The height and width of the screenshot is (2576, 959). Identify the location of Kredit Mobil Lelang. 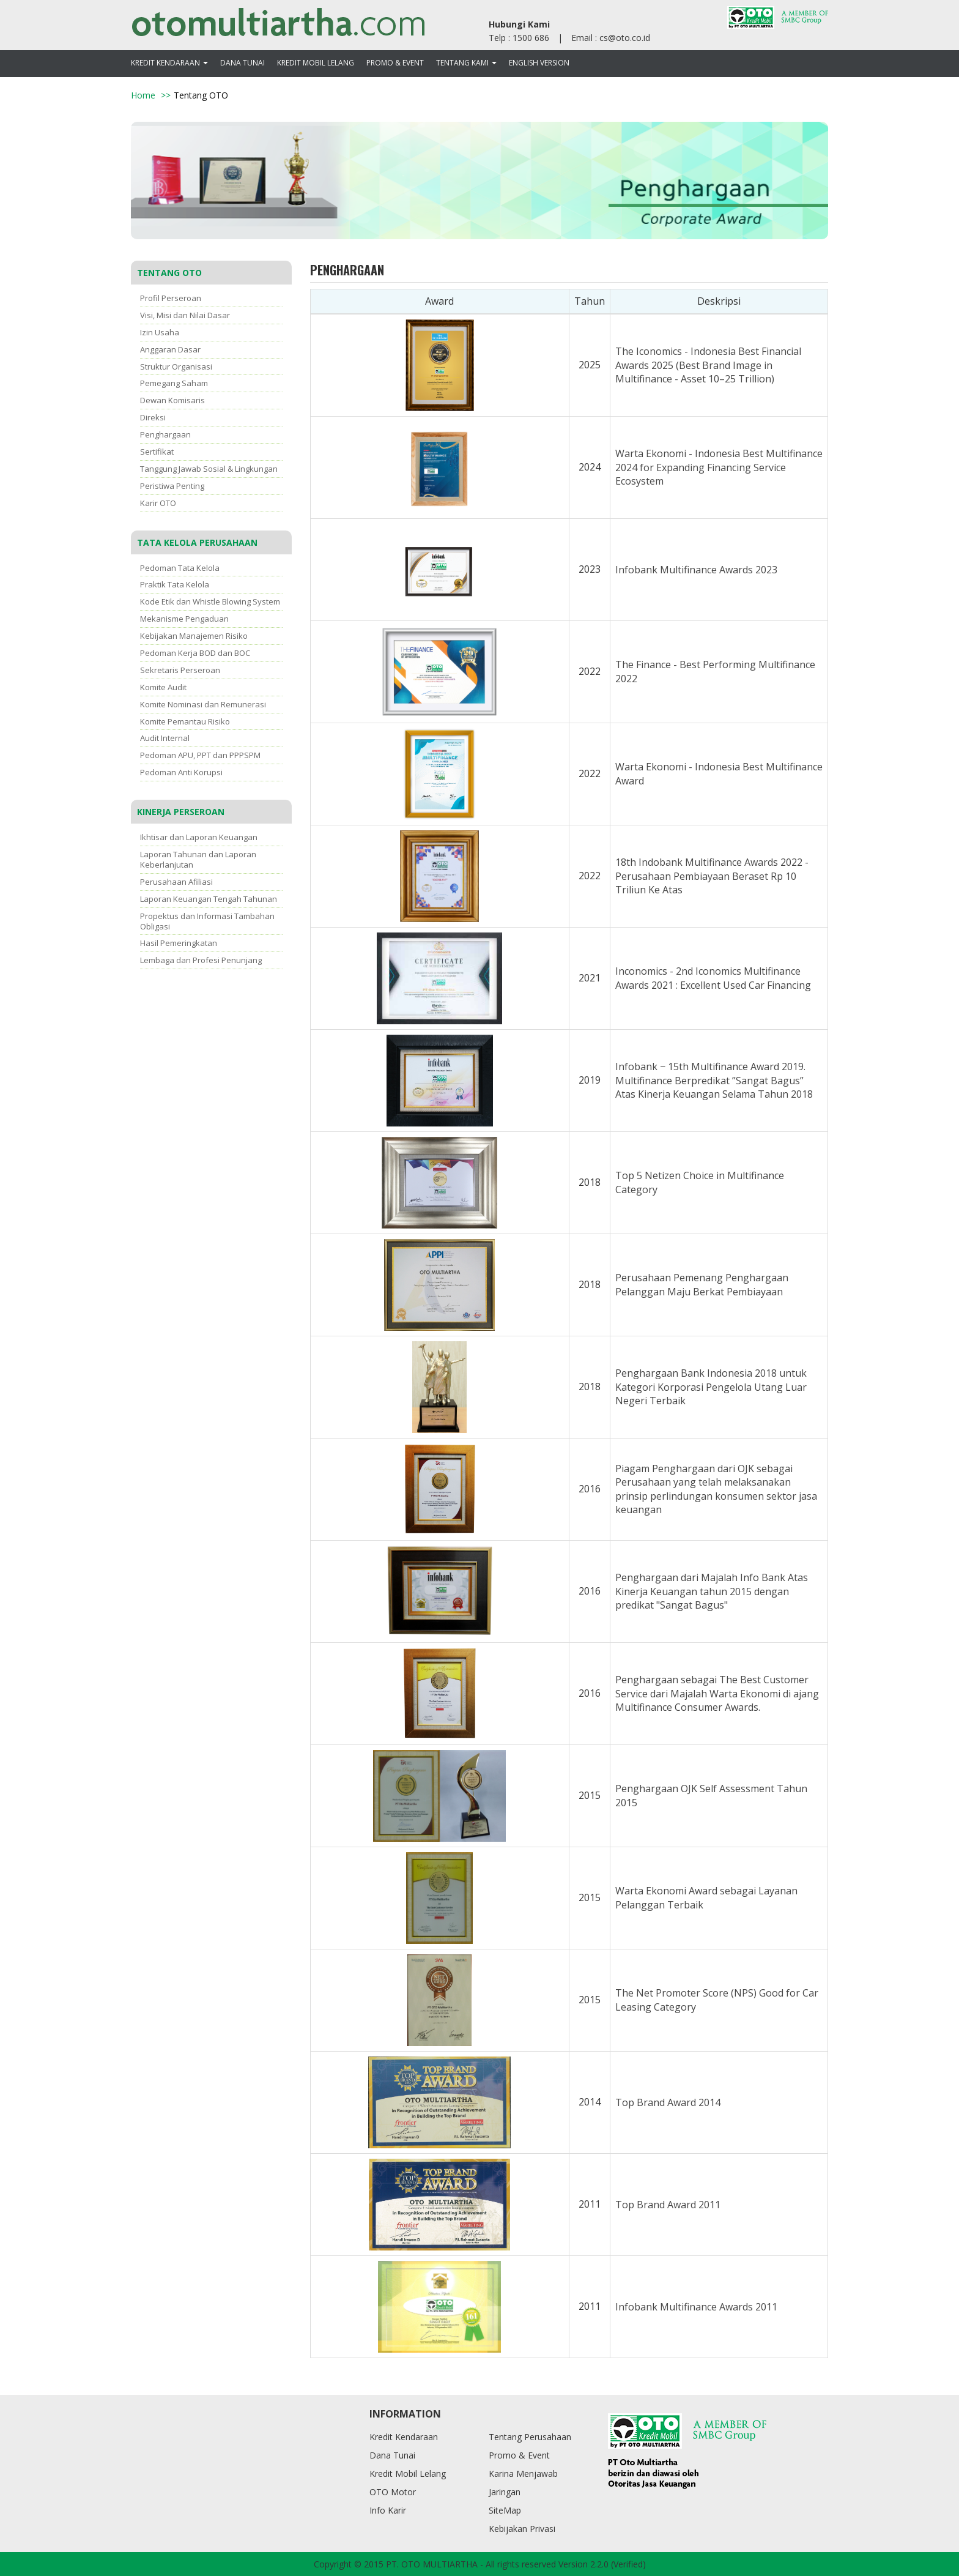
(315, 63).